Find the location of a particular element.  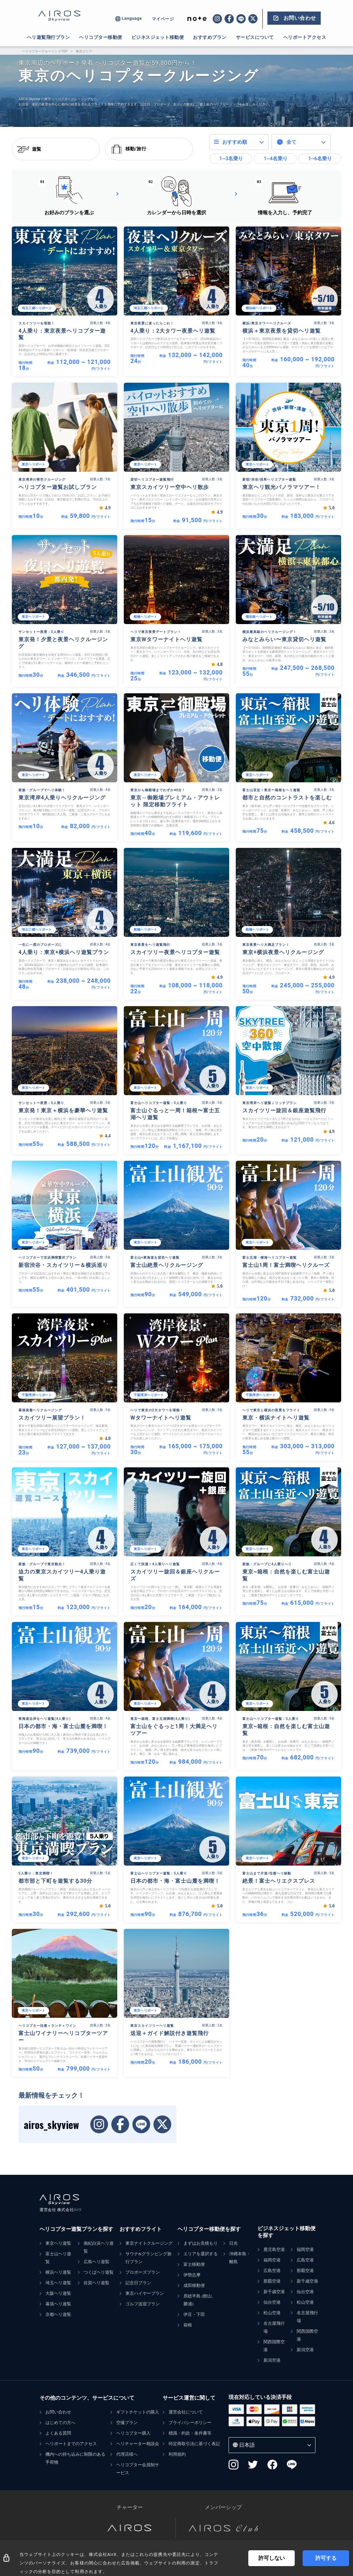

伊勢志摩 is located at coordinates (192, 2274).